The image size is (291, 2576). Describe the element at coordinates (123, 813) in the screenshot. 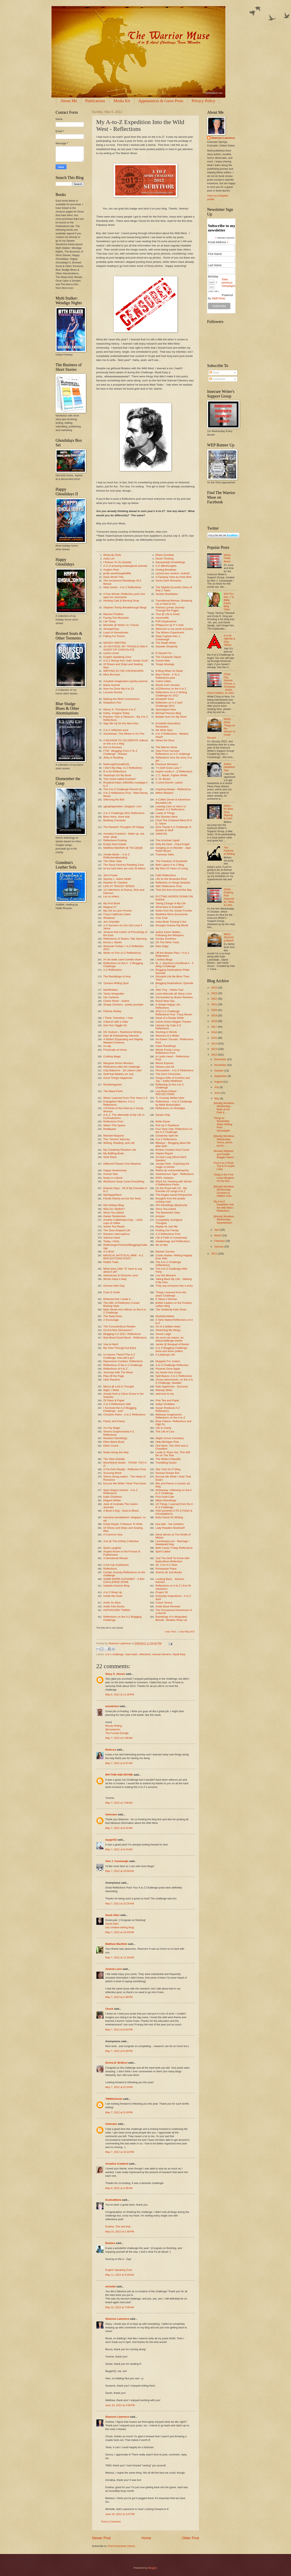

I see `A to Z Challenge 2012 Reflections` at that location.